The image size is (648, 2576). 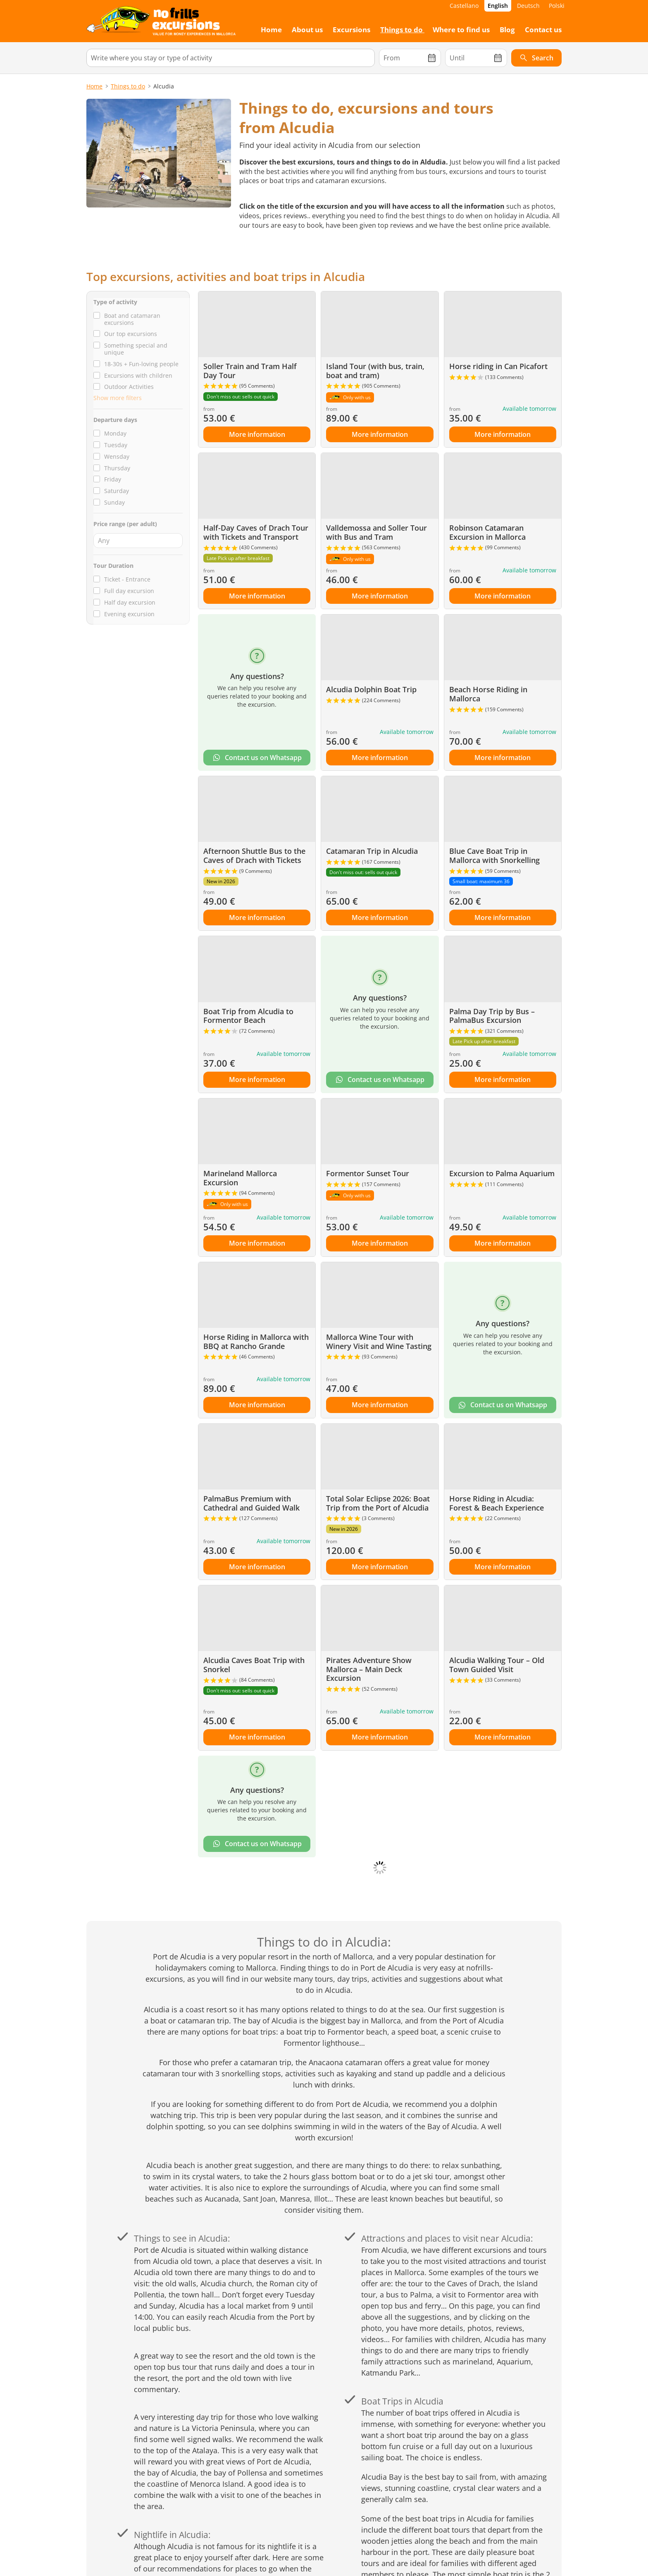 What do you see at coordinates (254, 1664) in the screenshot?
I see `Alcudia Caves Boat Trip with Snorkel` at bounding box center [254, 1664].